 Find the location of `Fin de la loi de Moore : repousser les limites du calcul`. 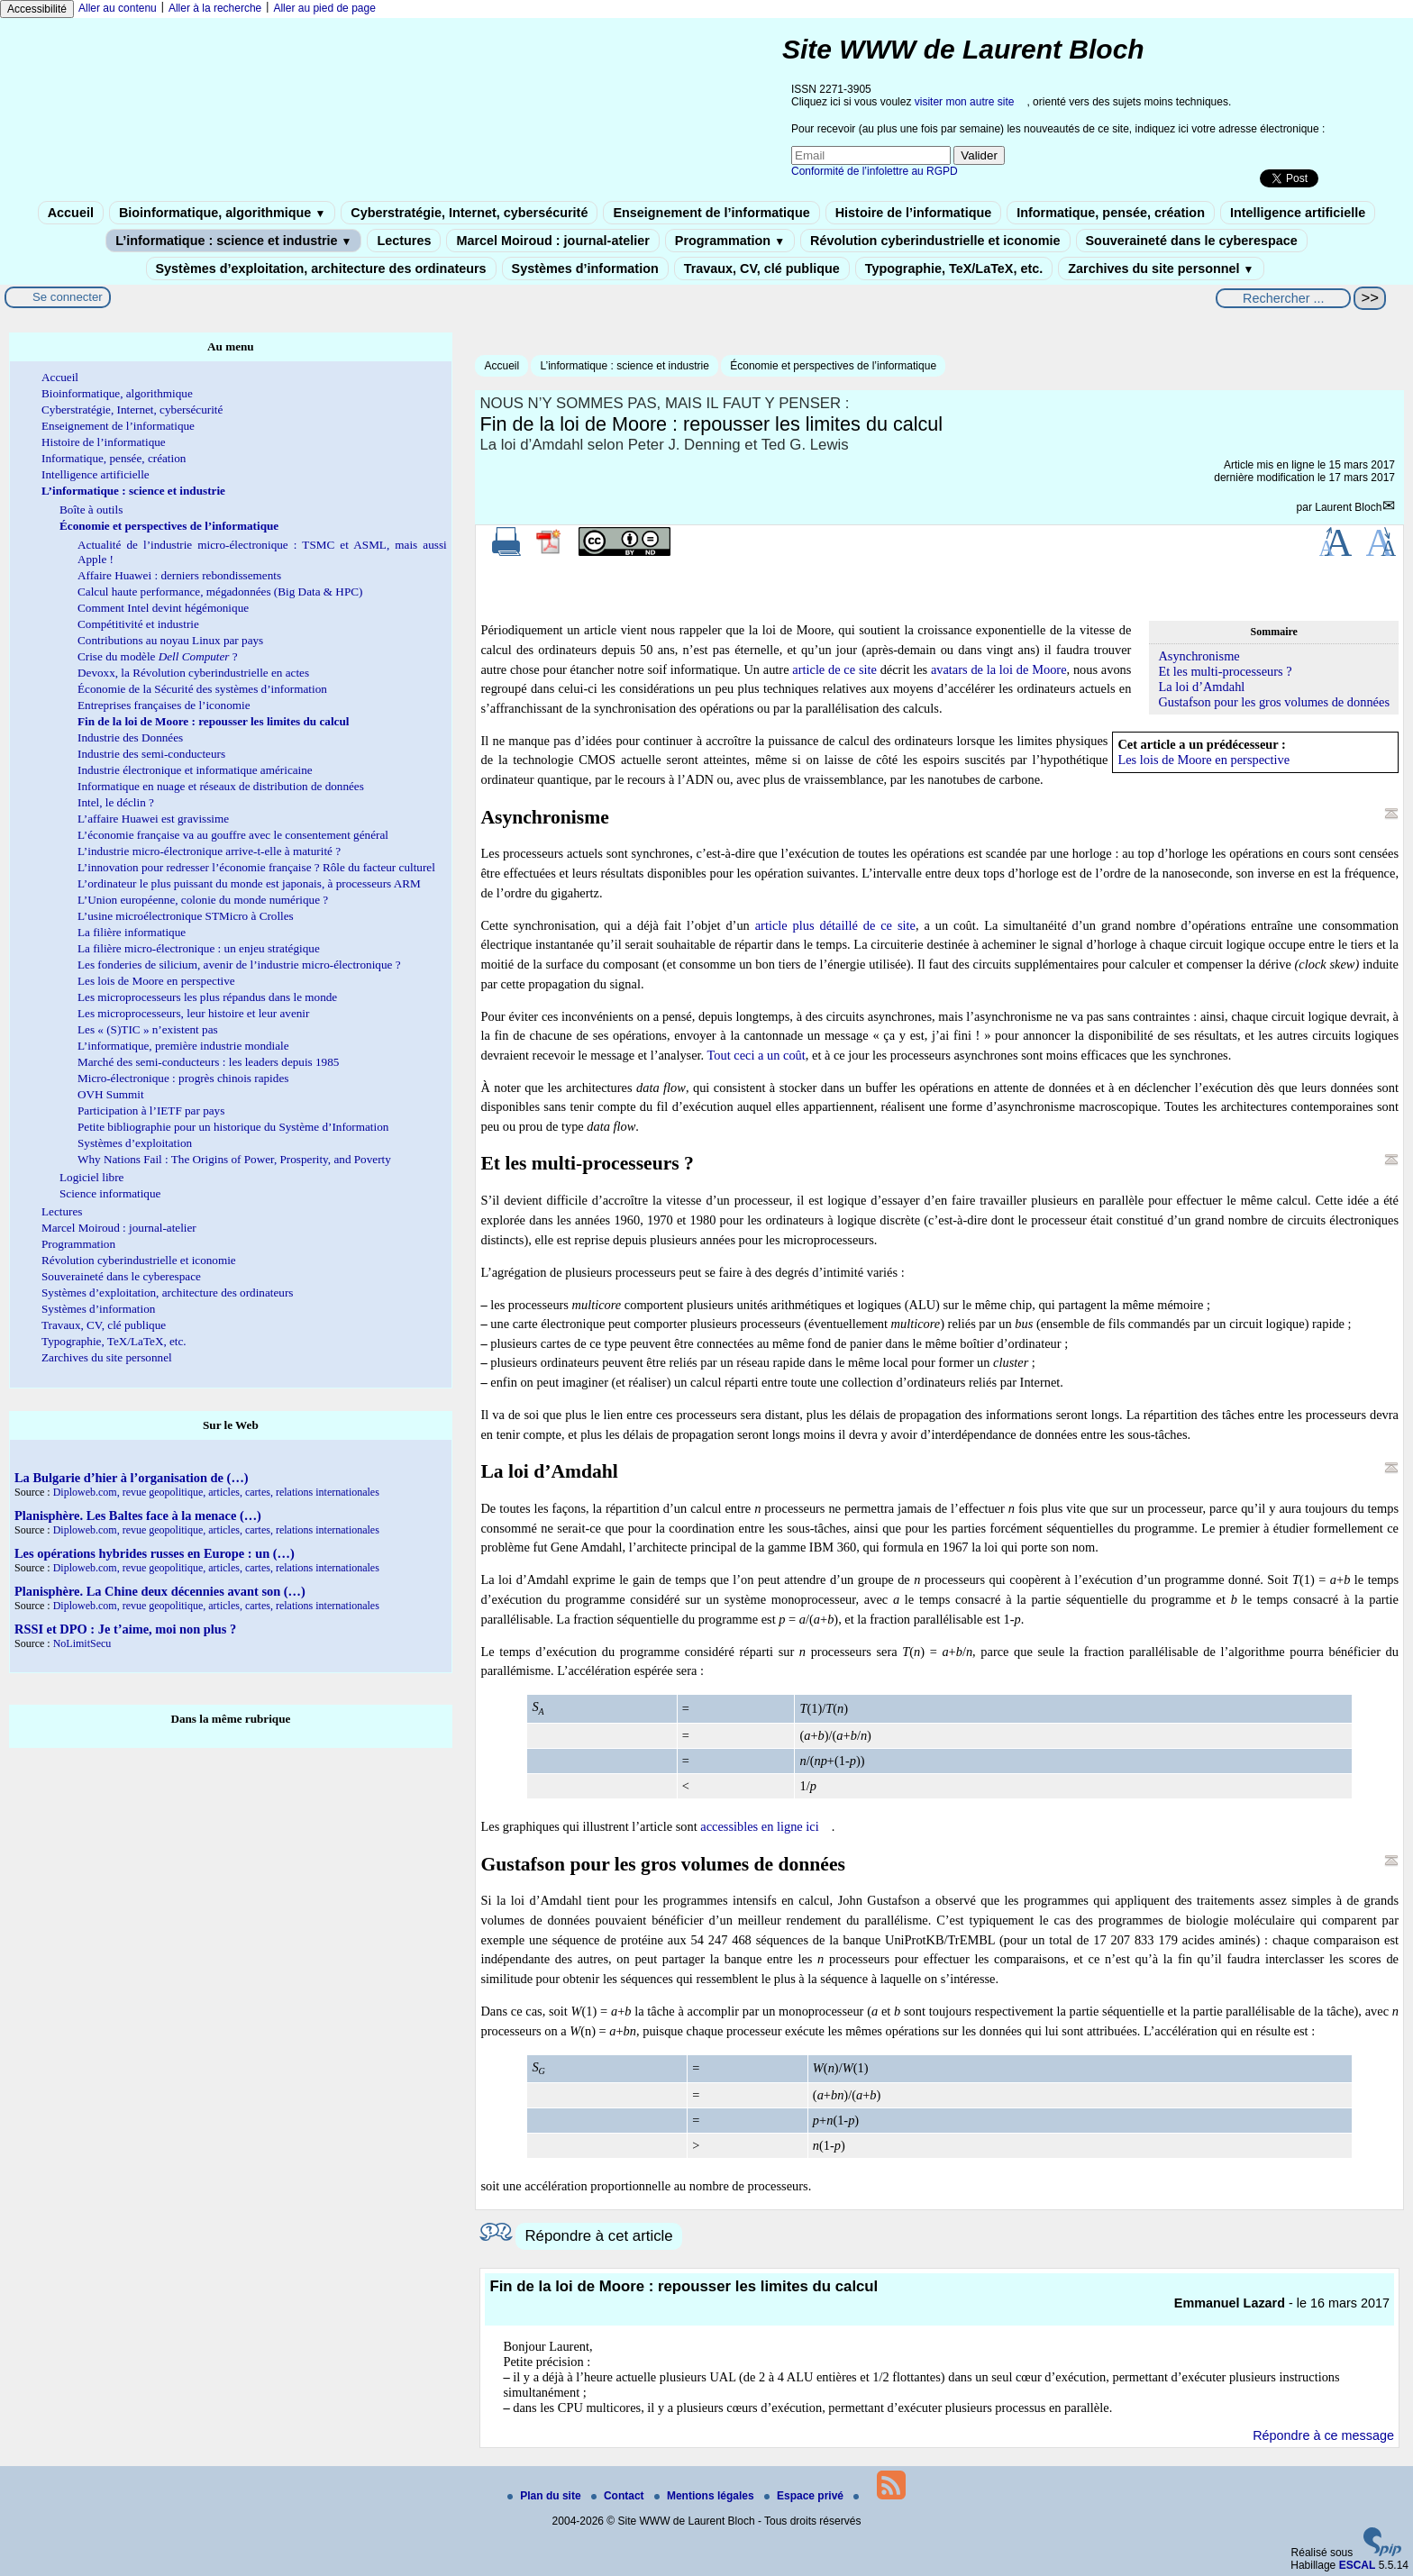

Fin de la loi de Moore : repousser les limites du calcul is located at coordinates (213, 721).